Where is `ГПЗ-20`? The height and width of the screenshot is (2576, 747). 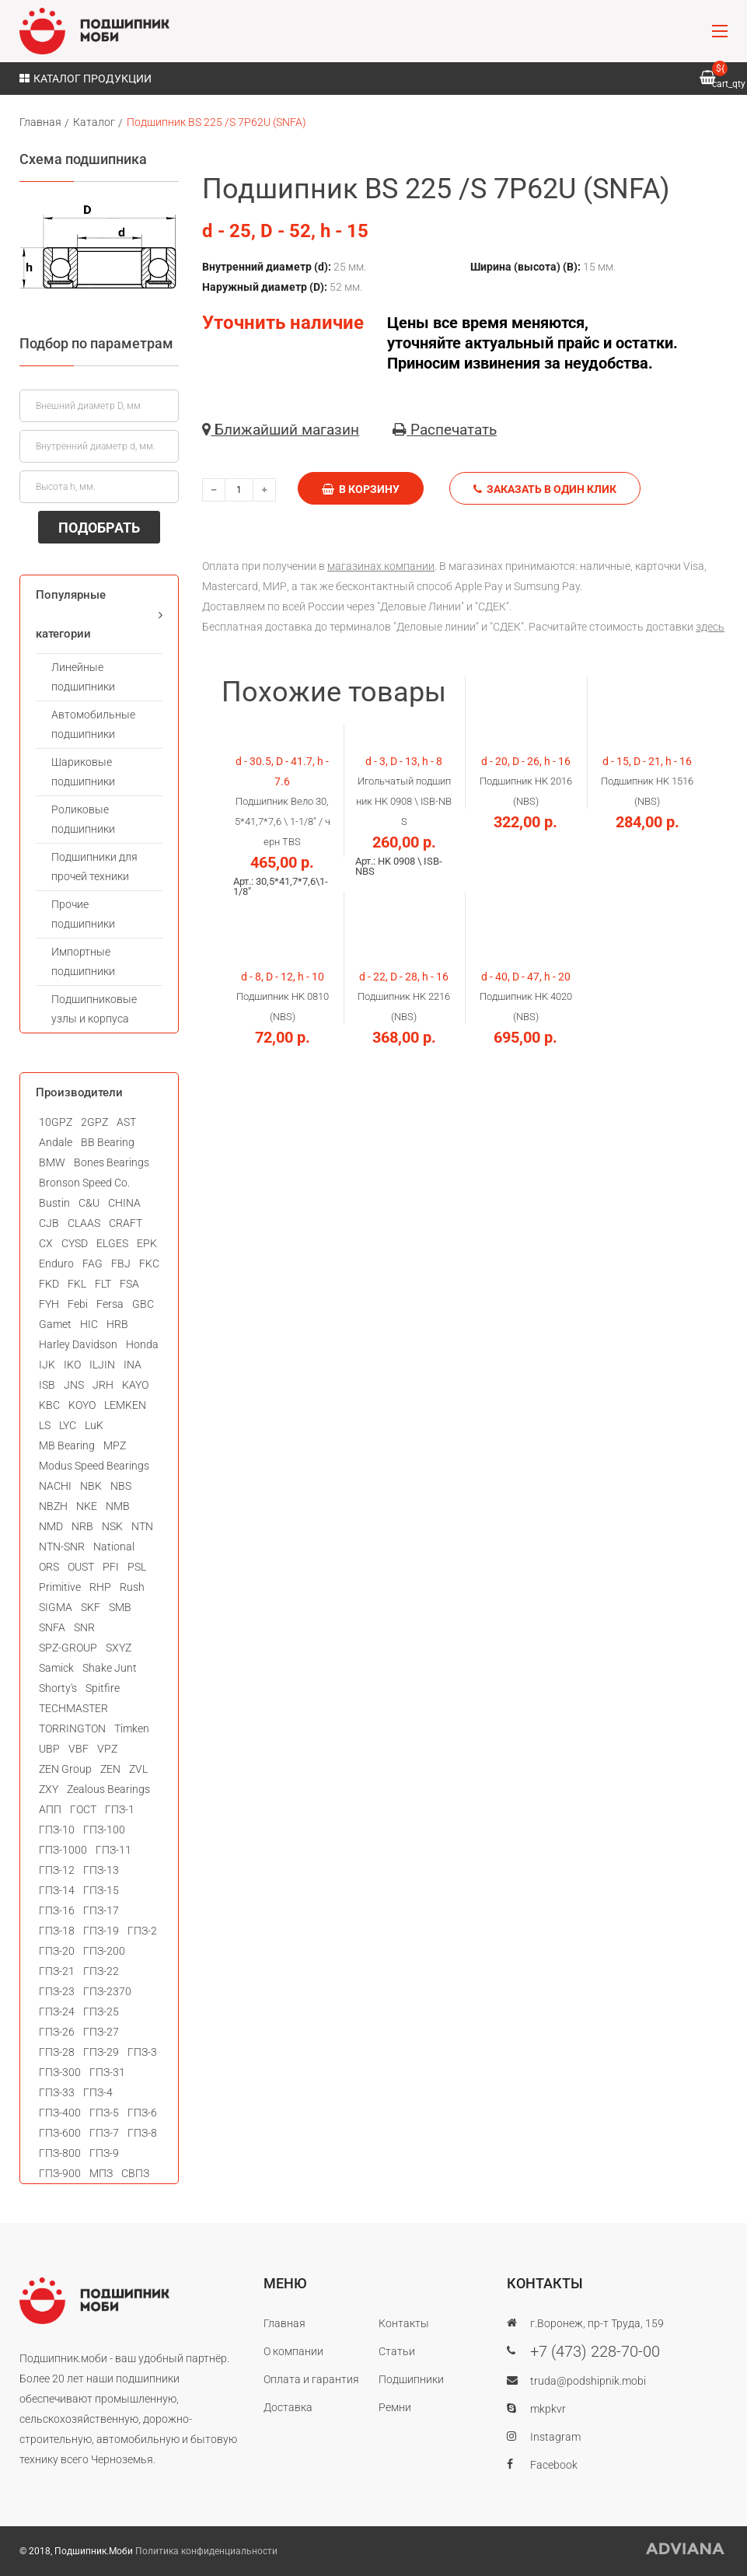 ГПЗ-20 is located at coordinates (57, 1951).